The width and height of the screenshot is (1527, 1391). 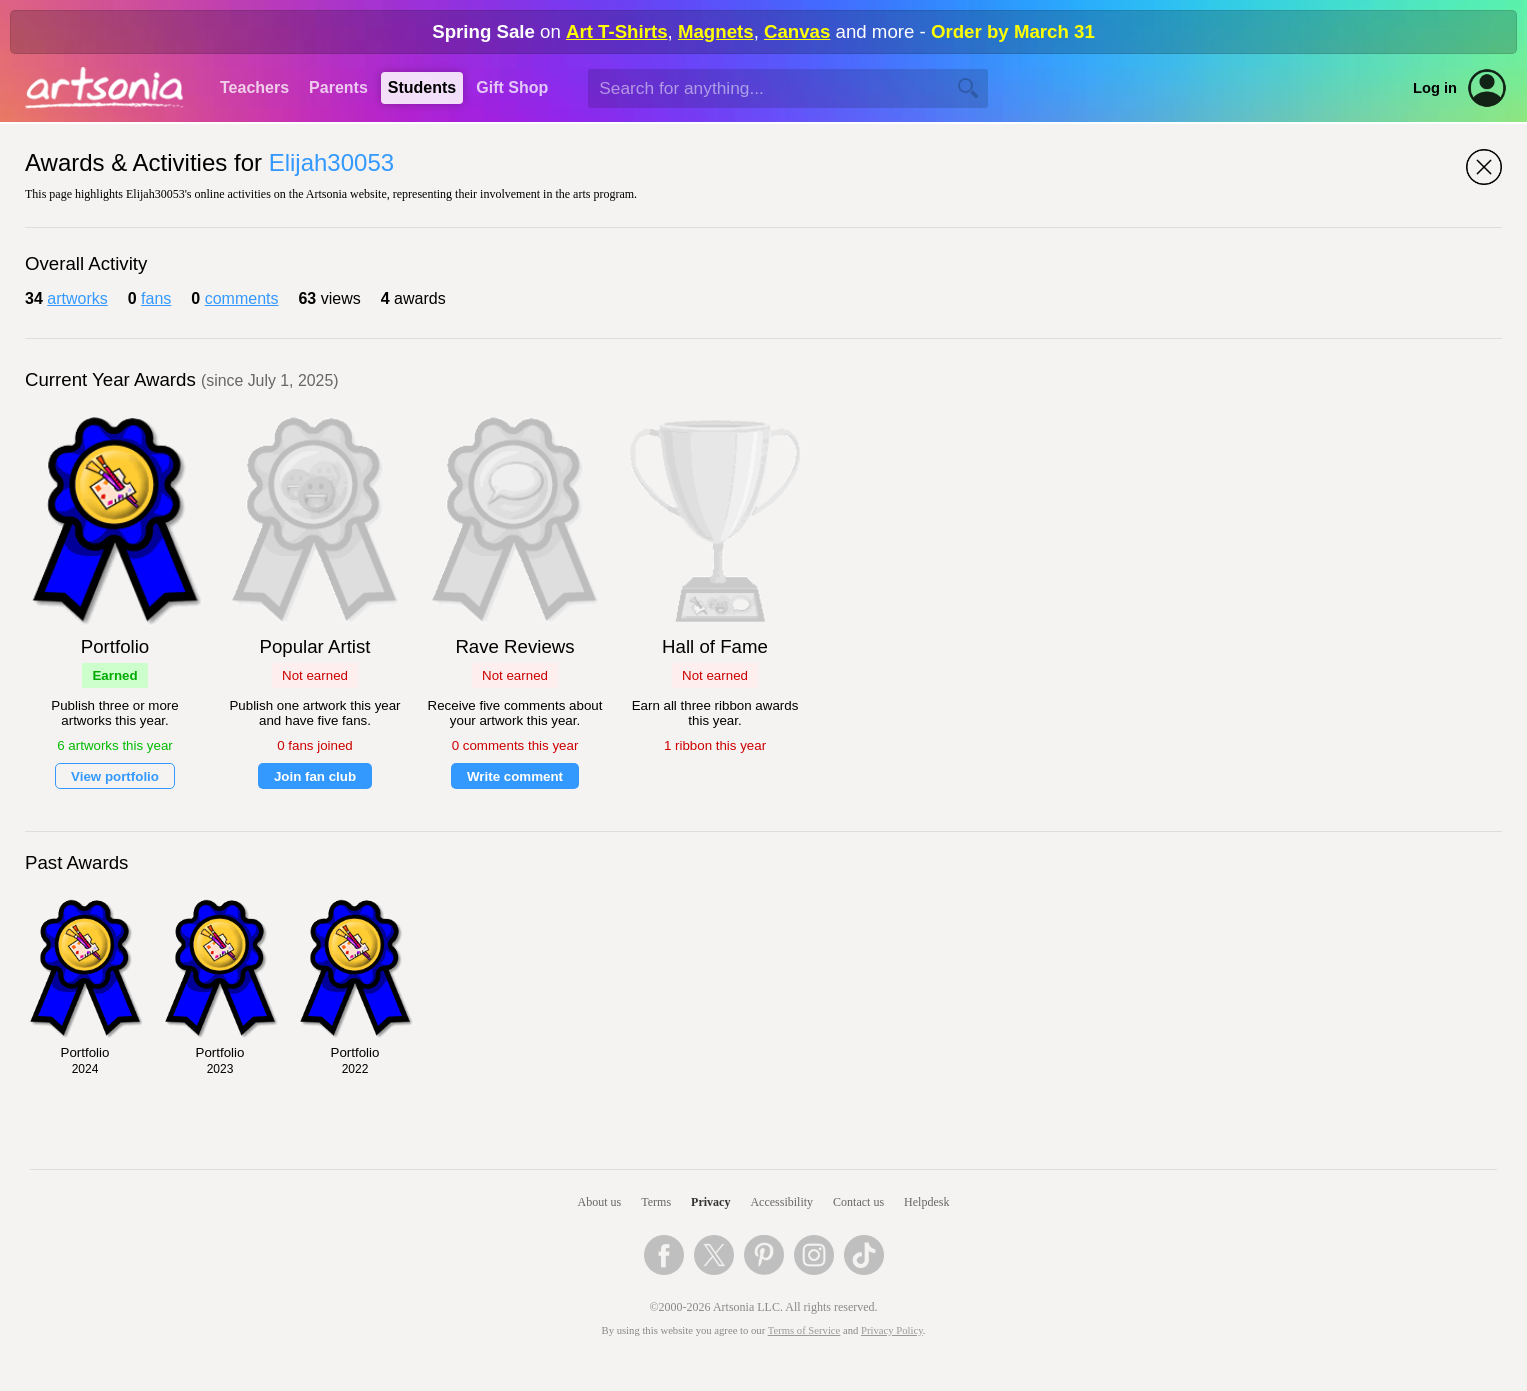 I want to click on artworks, so click(x=77, y=298).